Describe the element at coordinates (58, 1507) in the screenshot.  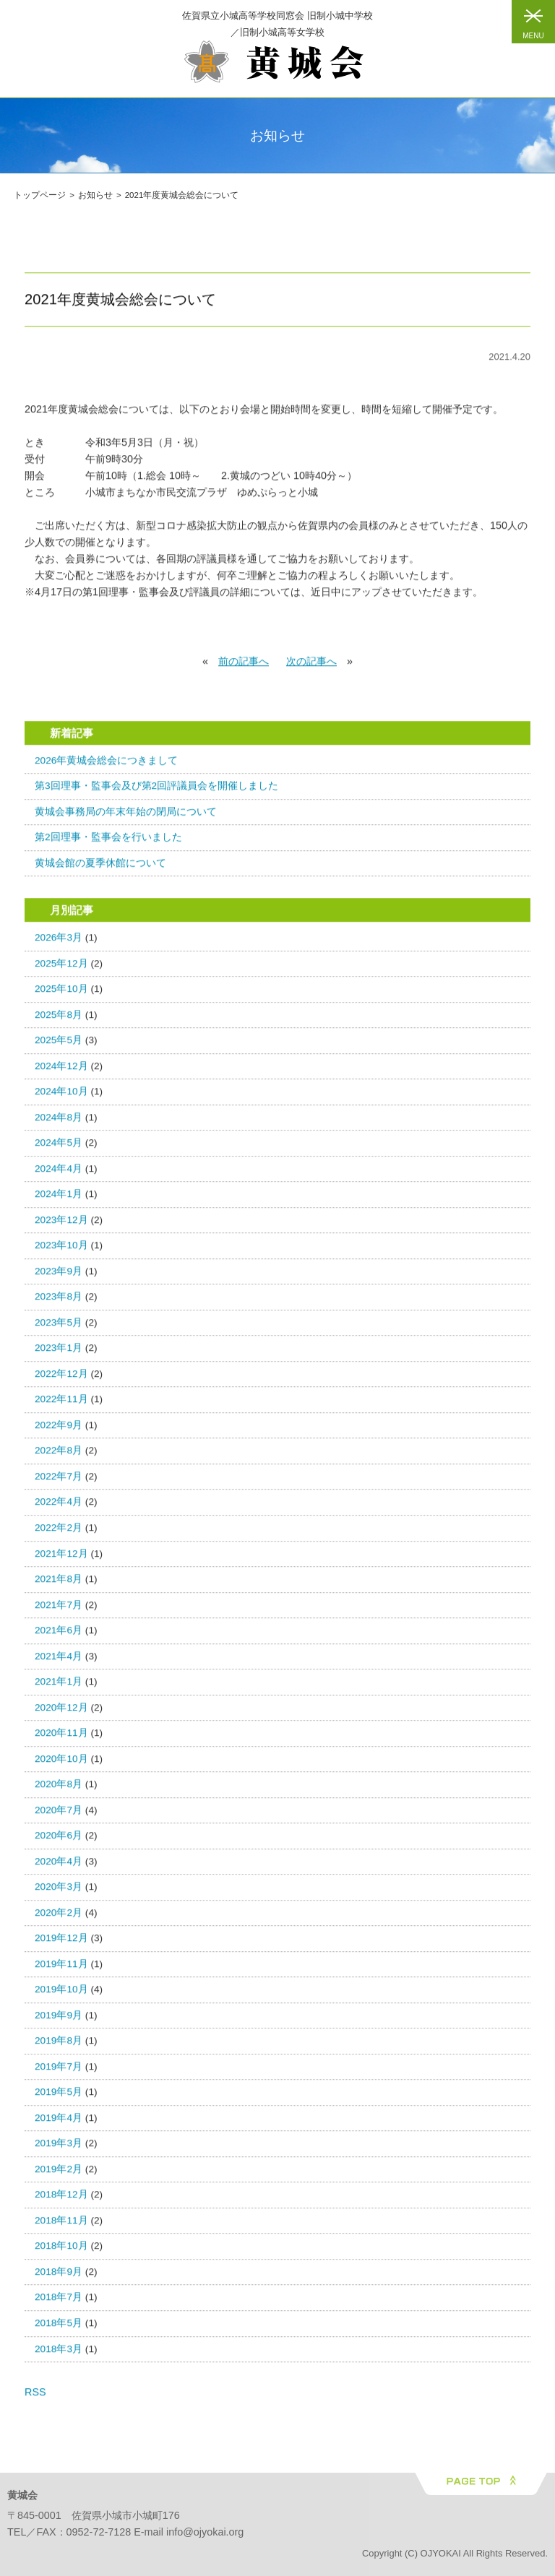
I see `2022年4月` at that location.